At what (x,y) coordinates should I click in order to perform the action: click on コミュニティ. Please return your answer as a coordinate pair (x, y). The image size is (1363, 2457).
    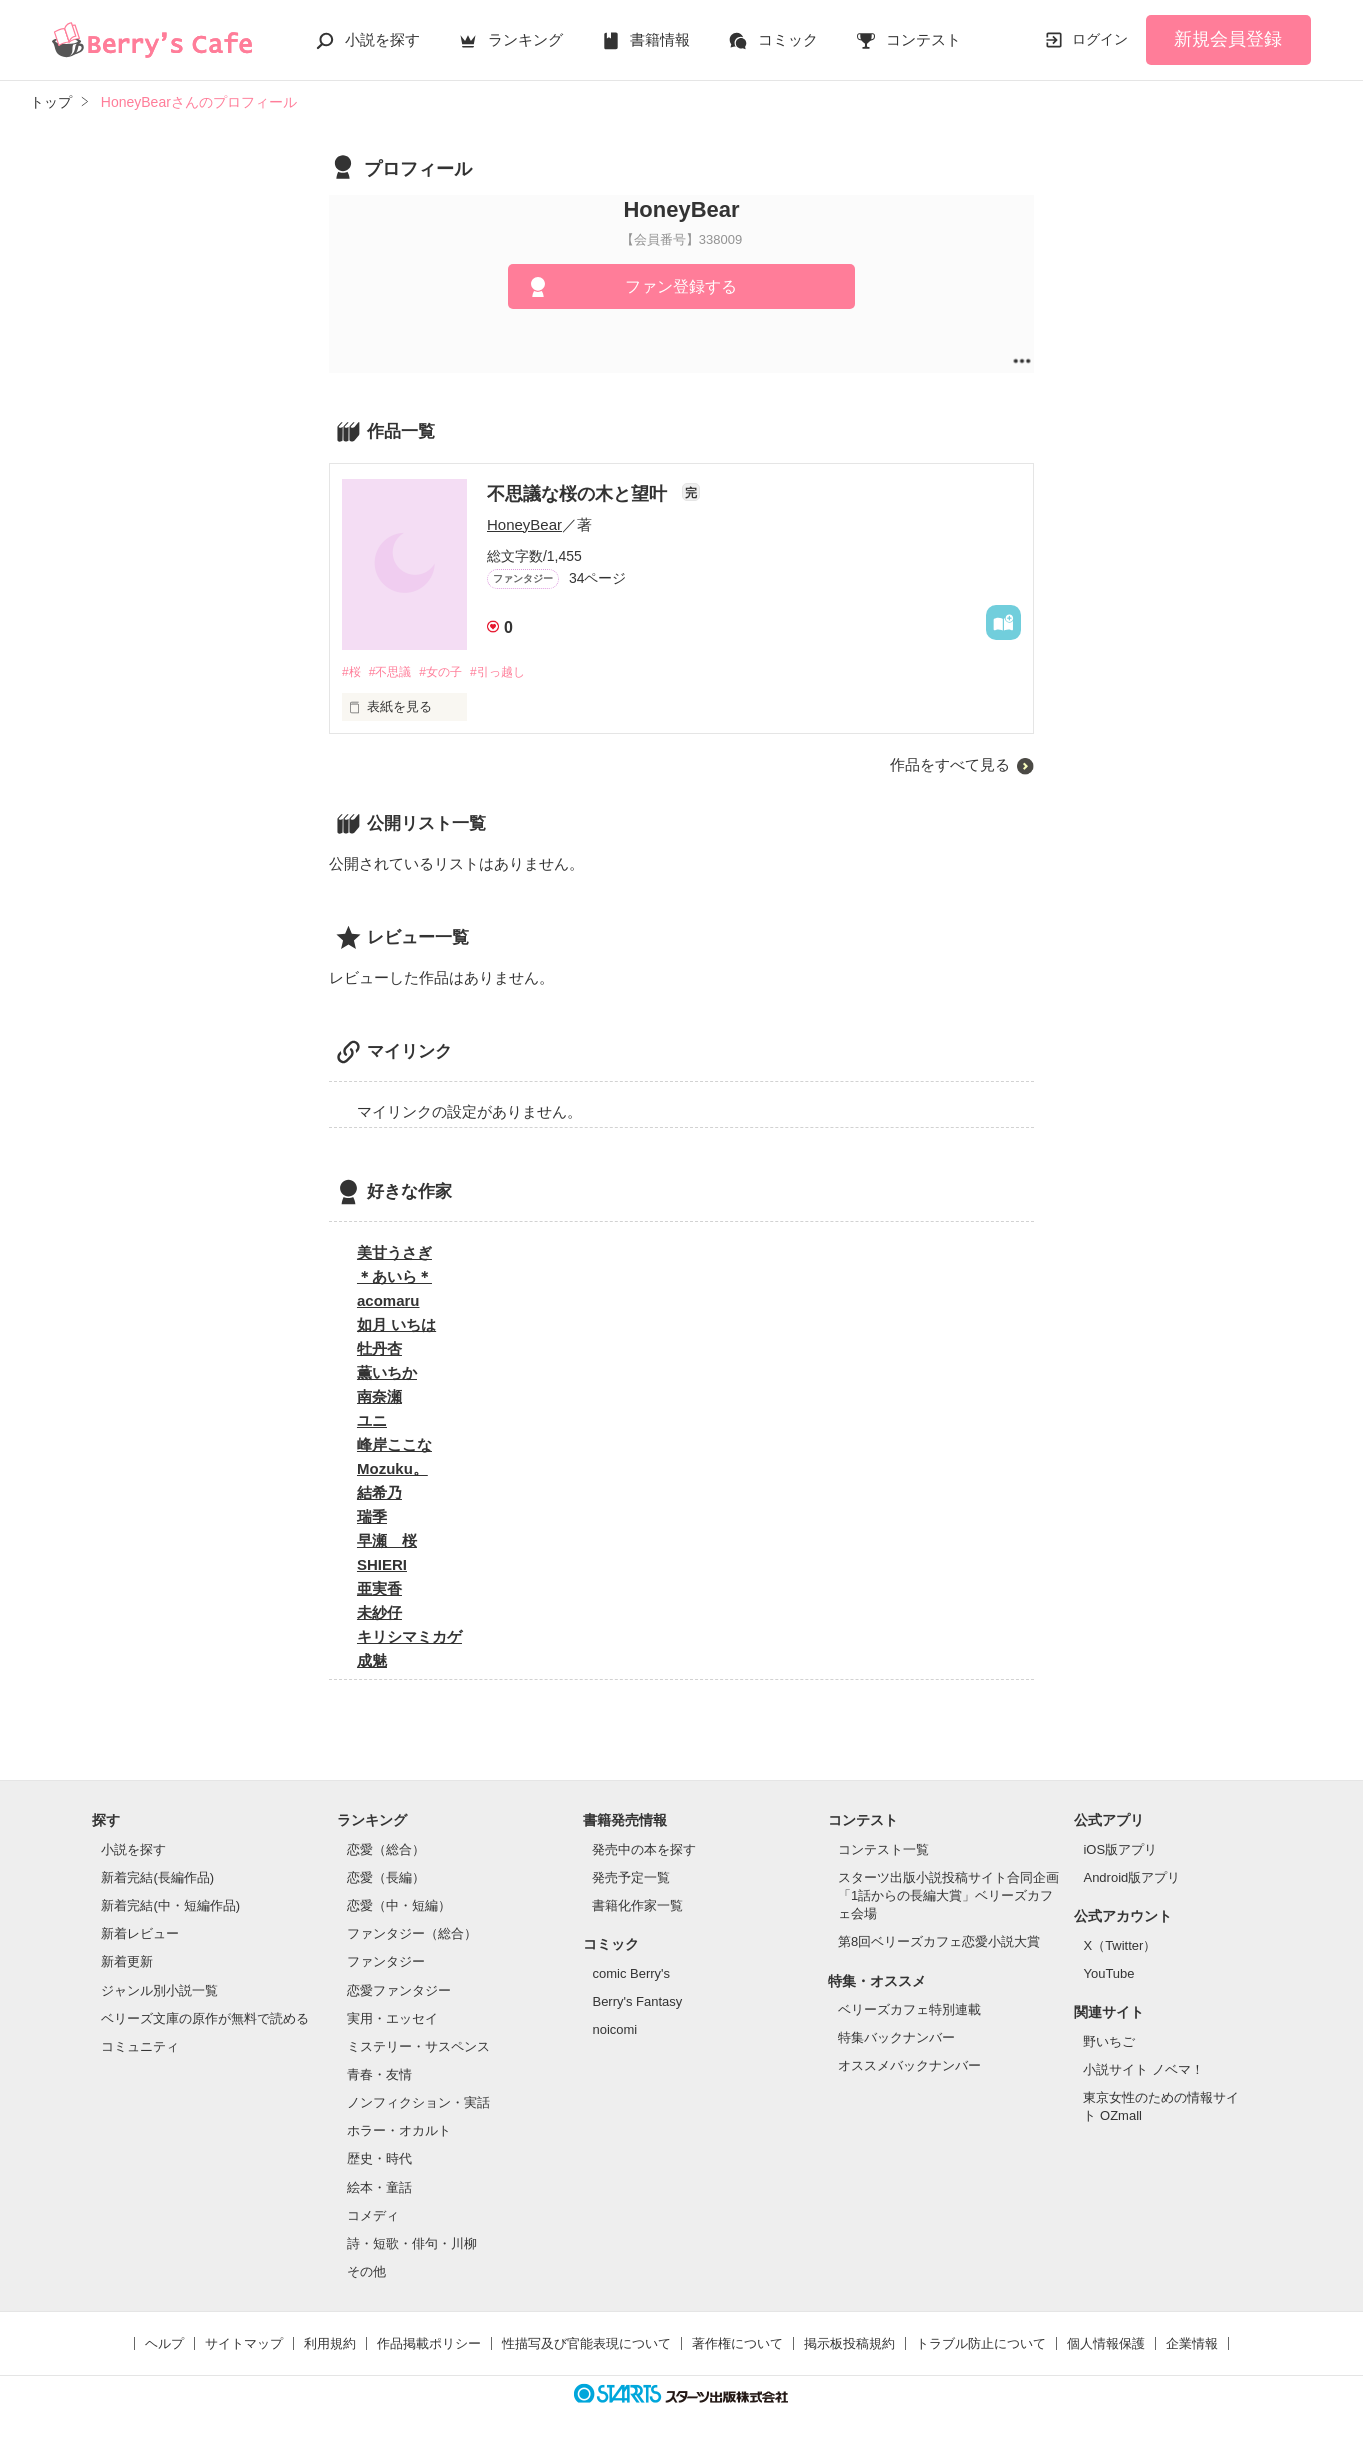
    Looking at the image, I should click on (140, 2047).